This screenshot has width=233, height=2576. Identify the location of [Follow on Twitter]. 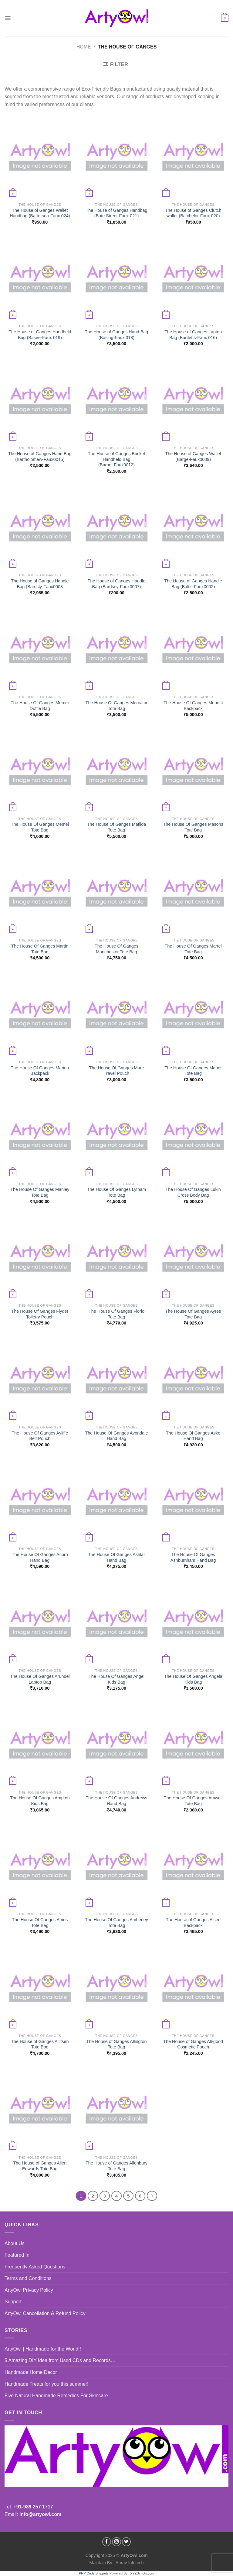
(126, 2541).